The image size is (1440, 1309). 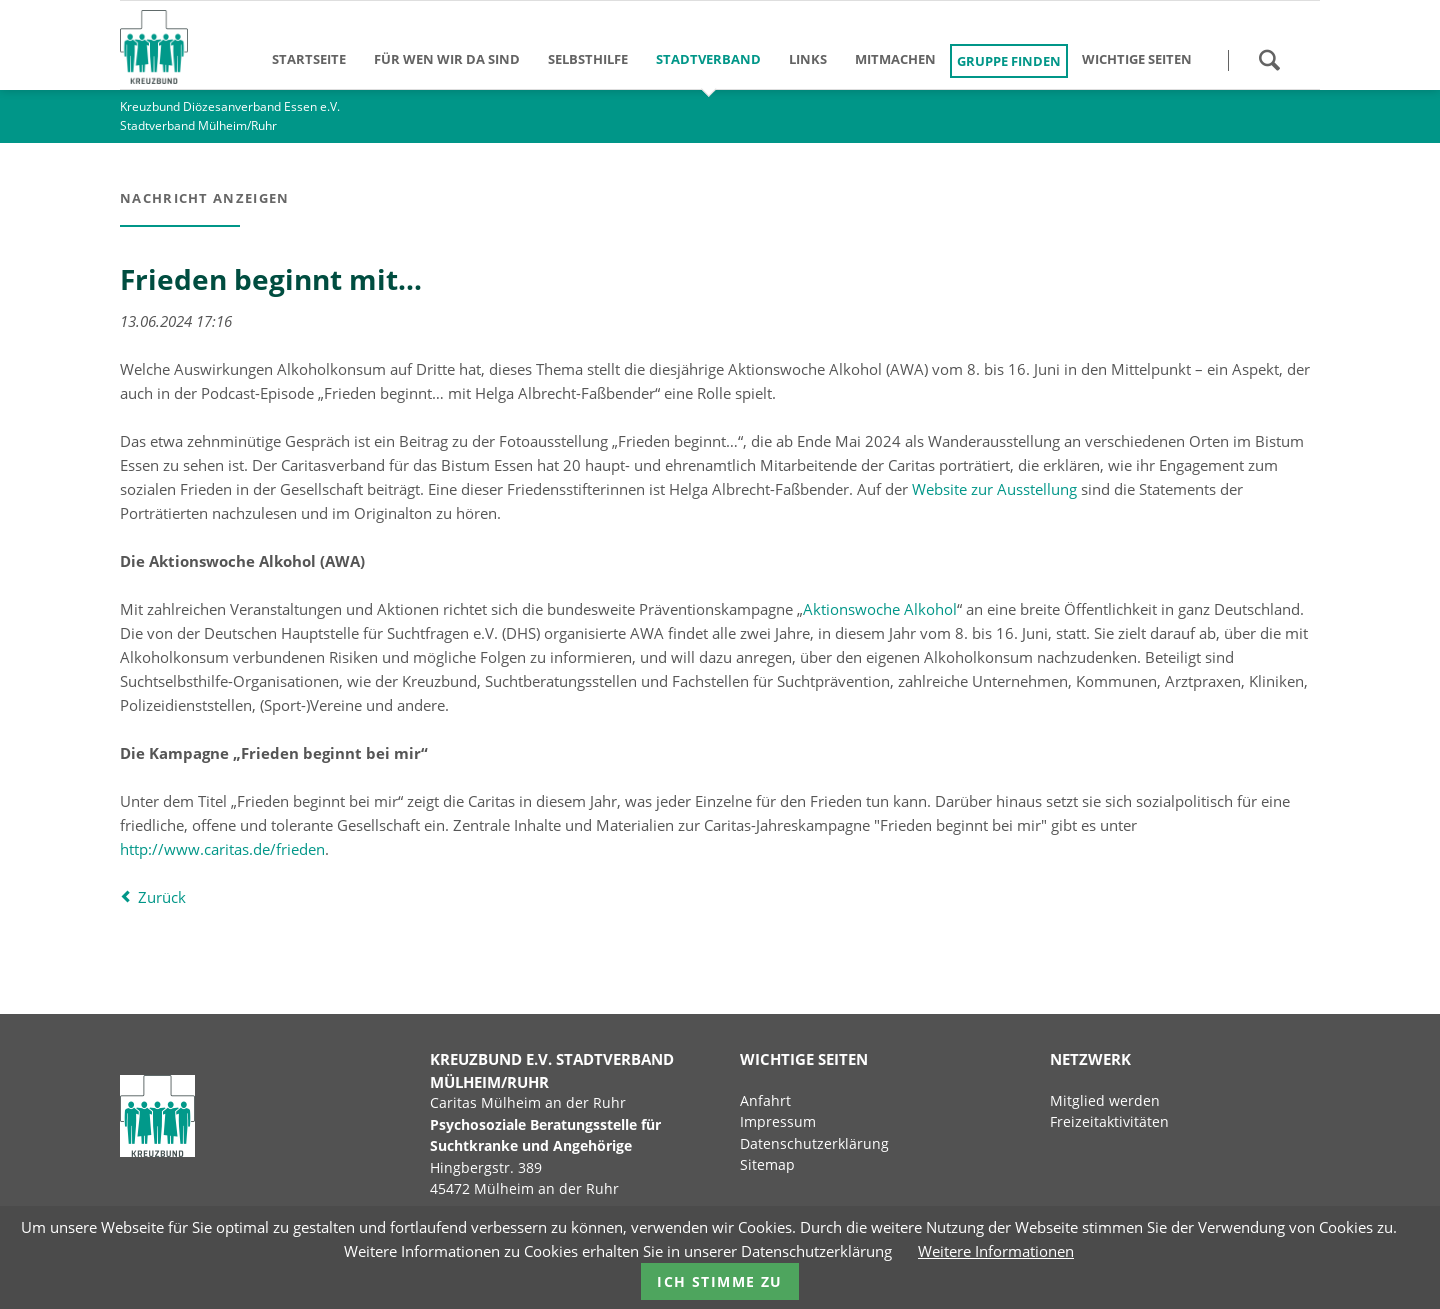 I want to click on Gruppe finden, so click(x=1009, y=61).